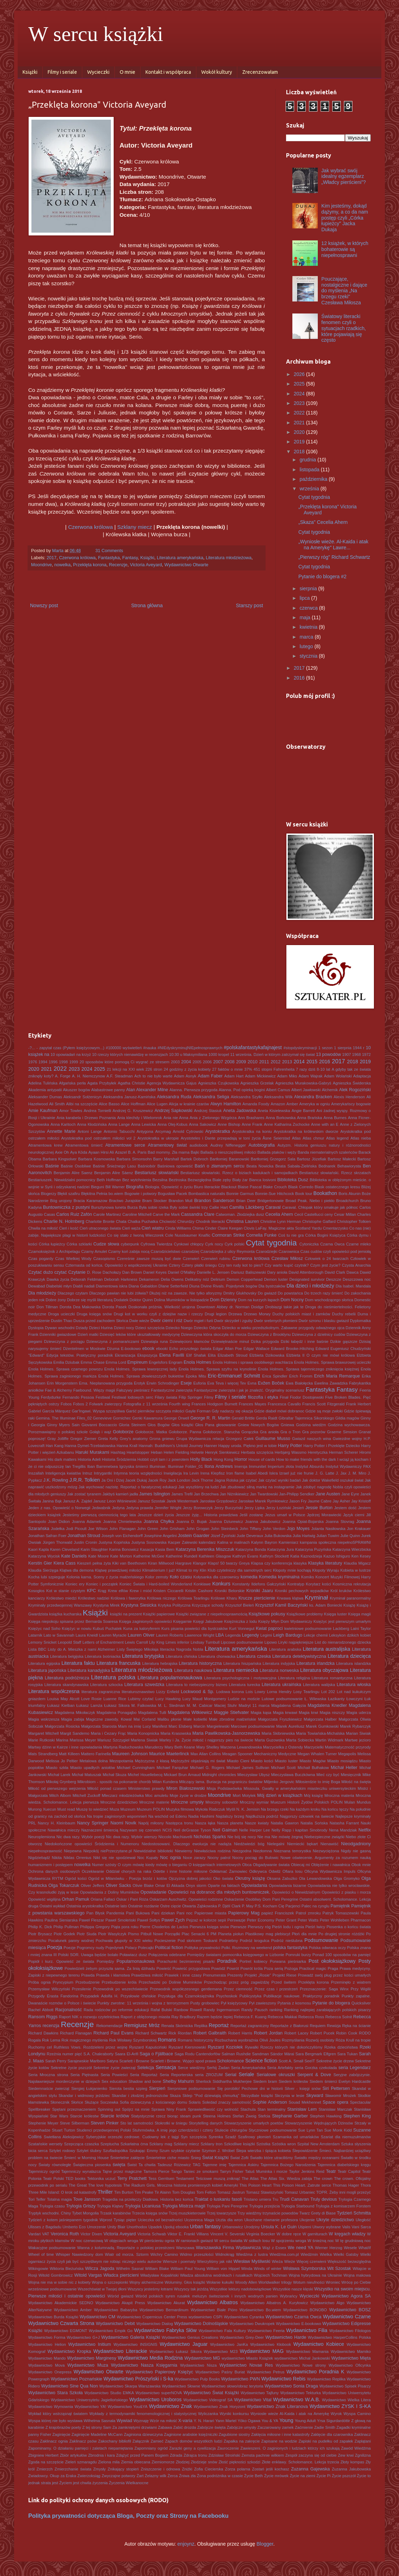 This screenshot has height=2576, width=399. I want to click on Veronica Roth, so click(64, 2233).